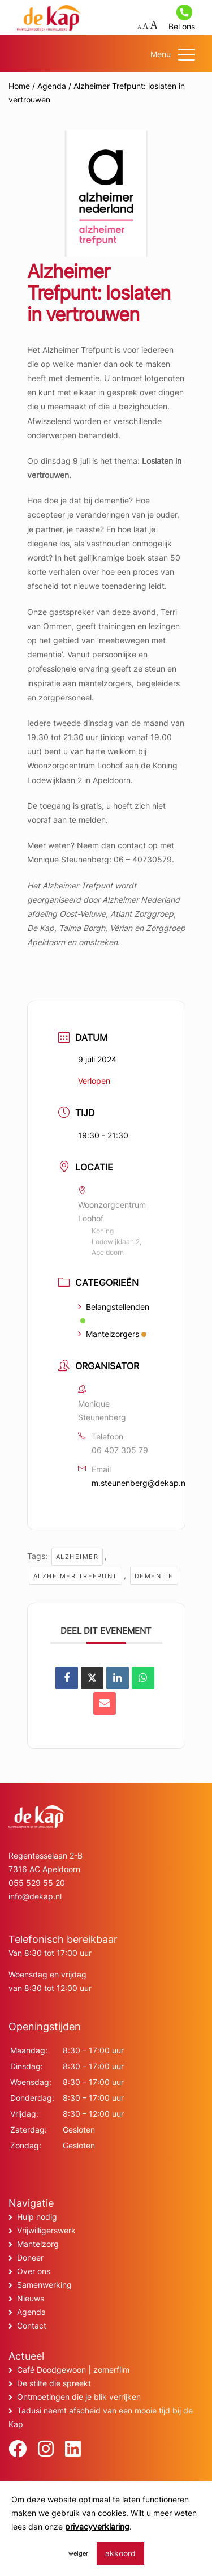 Image resolution: width=212 pixels, height=2576 pixels. What do you see at coordinates (79, 2397) in the screenshot?
I see `Ontmoetingen die je blik verrijken` at bounding box center [79, 2397].